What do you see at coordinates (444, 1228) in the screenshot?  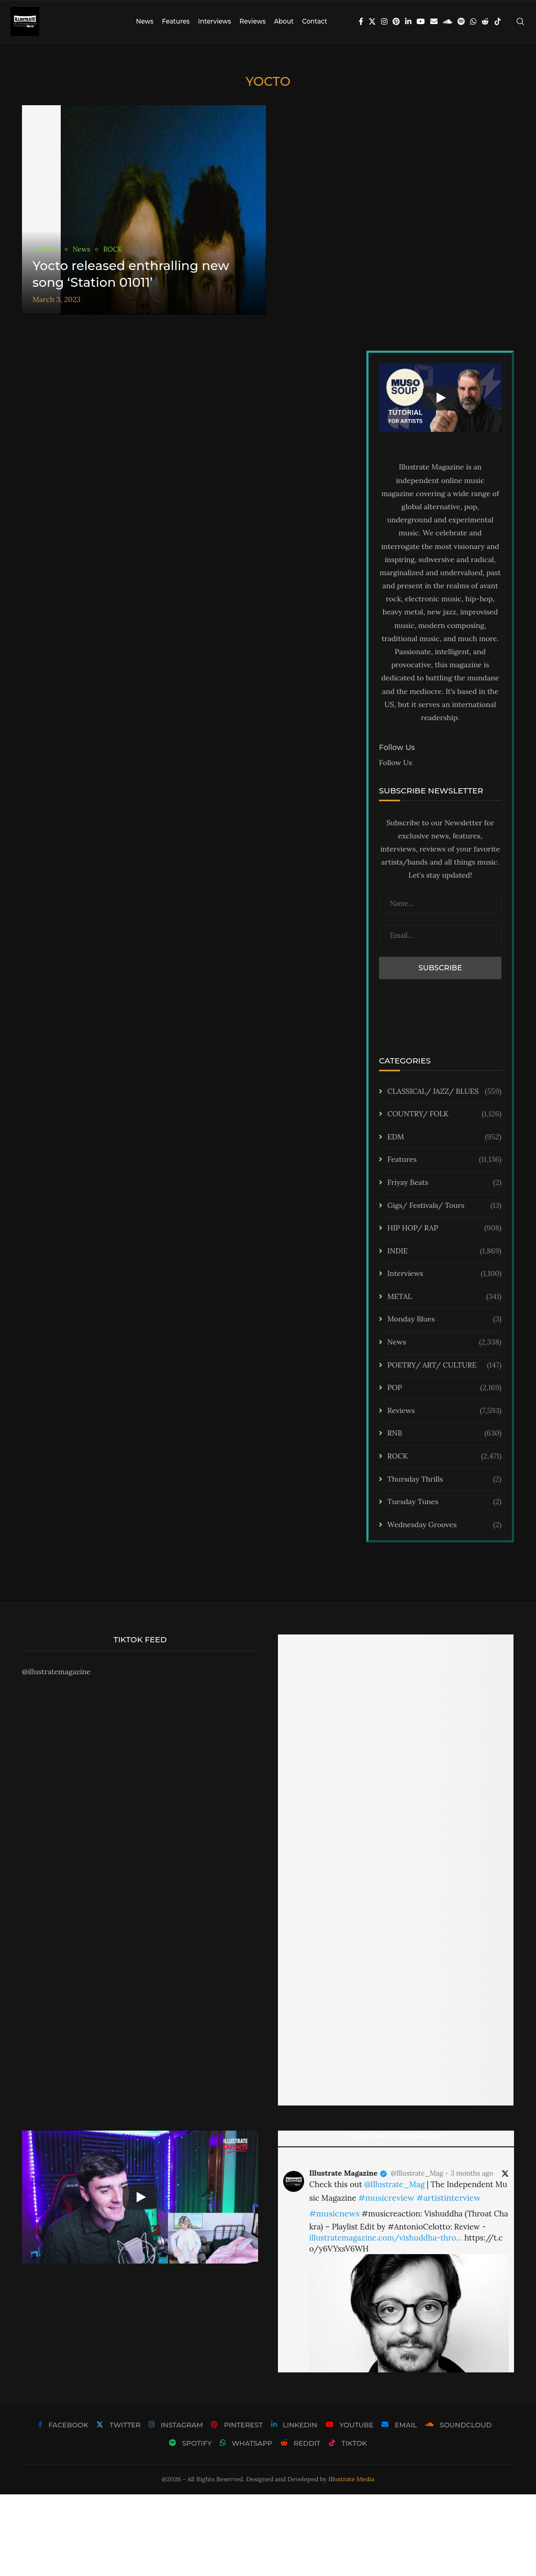 I see `HIP HOP/ RAP` at bounding box center [444, 1228].